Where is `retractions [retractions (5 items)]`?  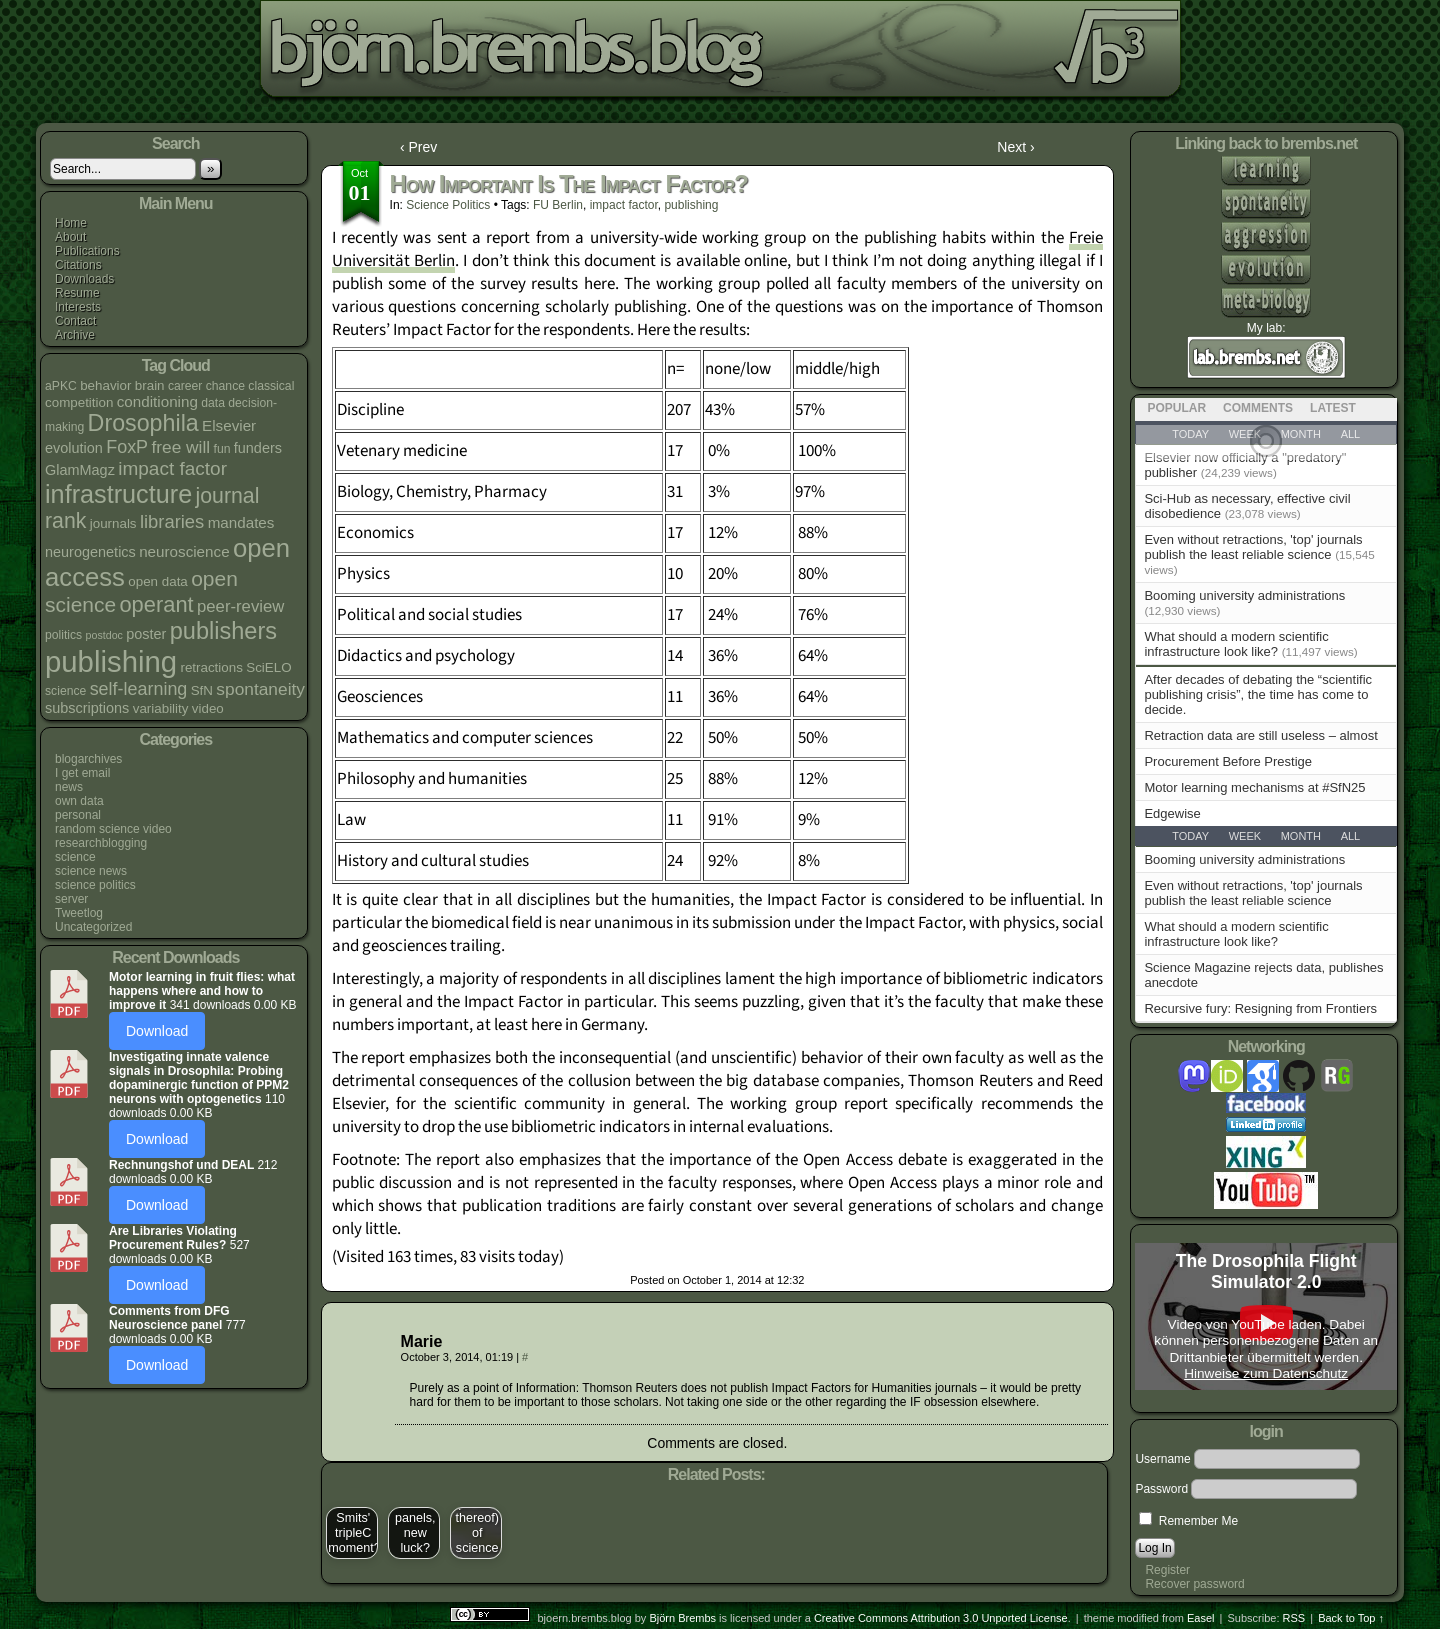 retractions [retractions (5 items)] is located at coordinates (211, 667).